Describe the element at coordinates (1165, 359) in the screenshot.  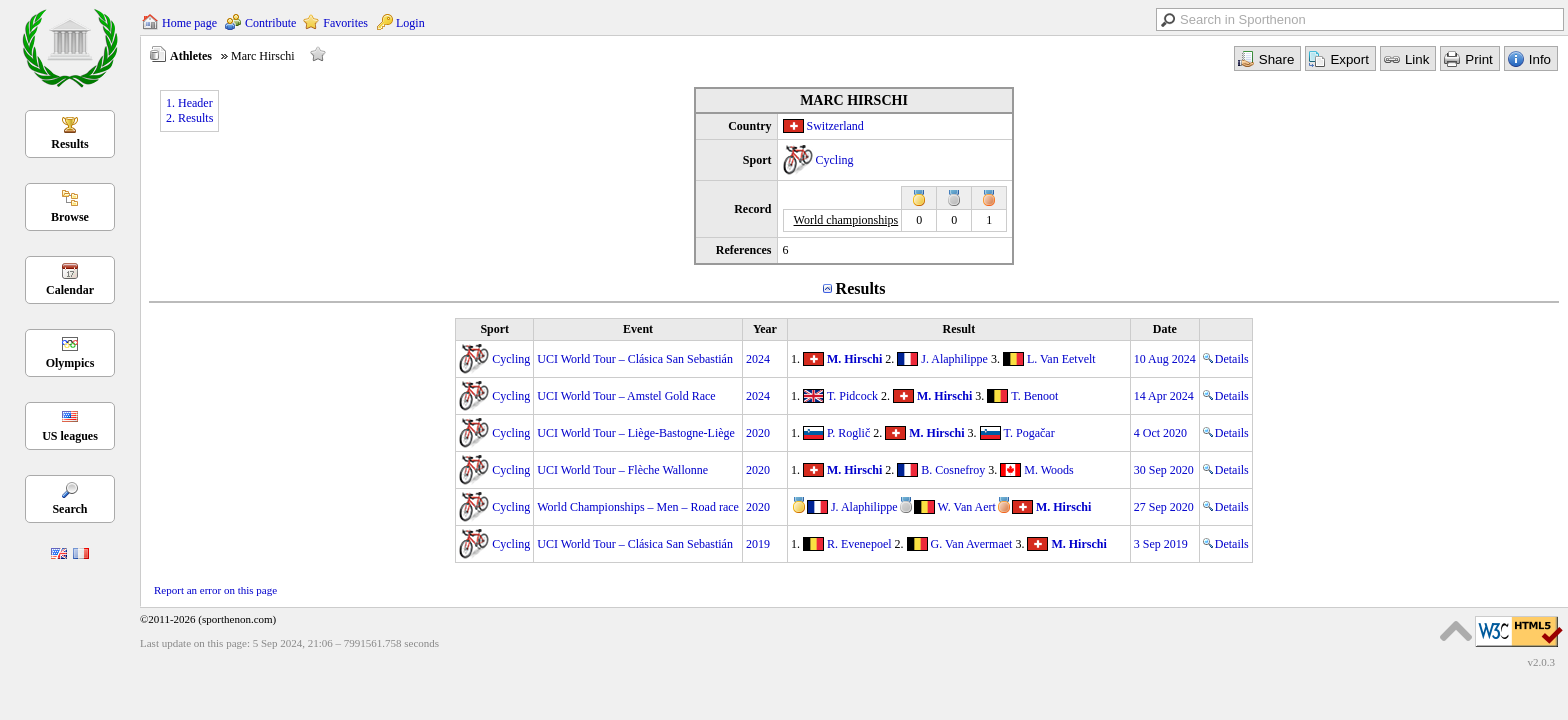
I see `10 Aug 2024` at that location.